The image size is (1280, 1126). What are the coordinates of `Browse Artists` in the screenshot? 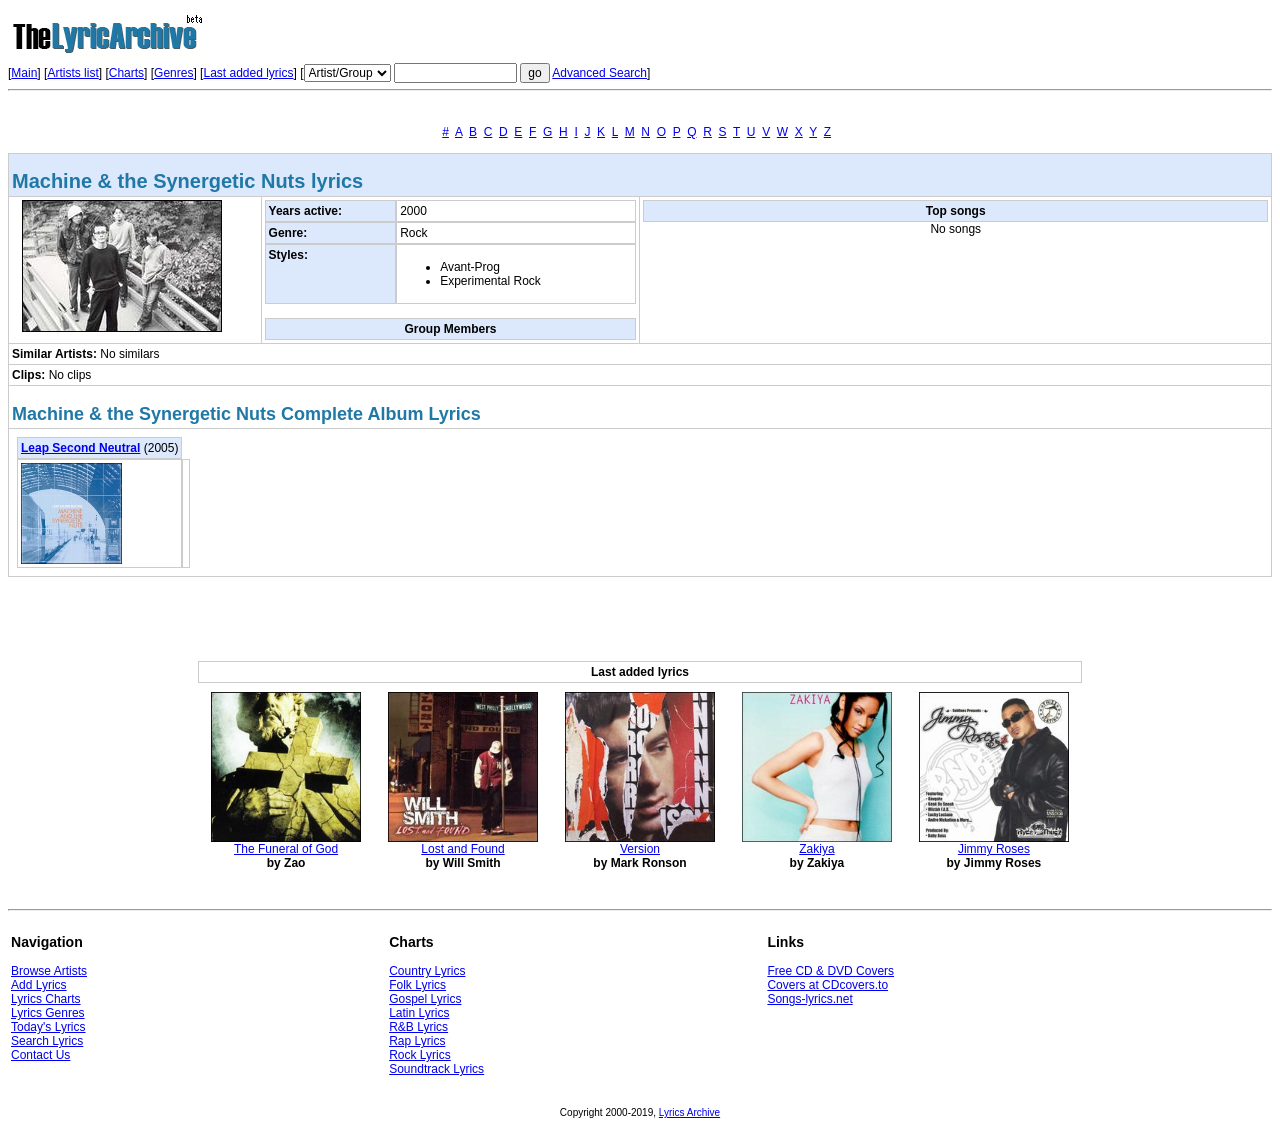 It's located at (49, 971).